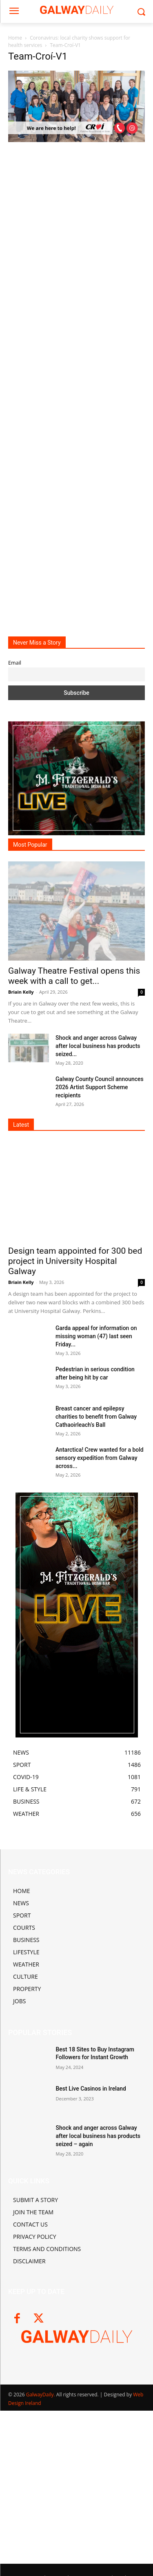 Image resolution: width=153 pixels, height=2576 pixels. What do you see at coordinates (21, 992) in the screenshot?
I see `Briain Kelly` at bounding box center [21, 992].